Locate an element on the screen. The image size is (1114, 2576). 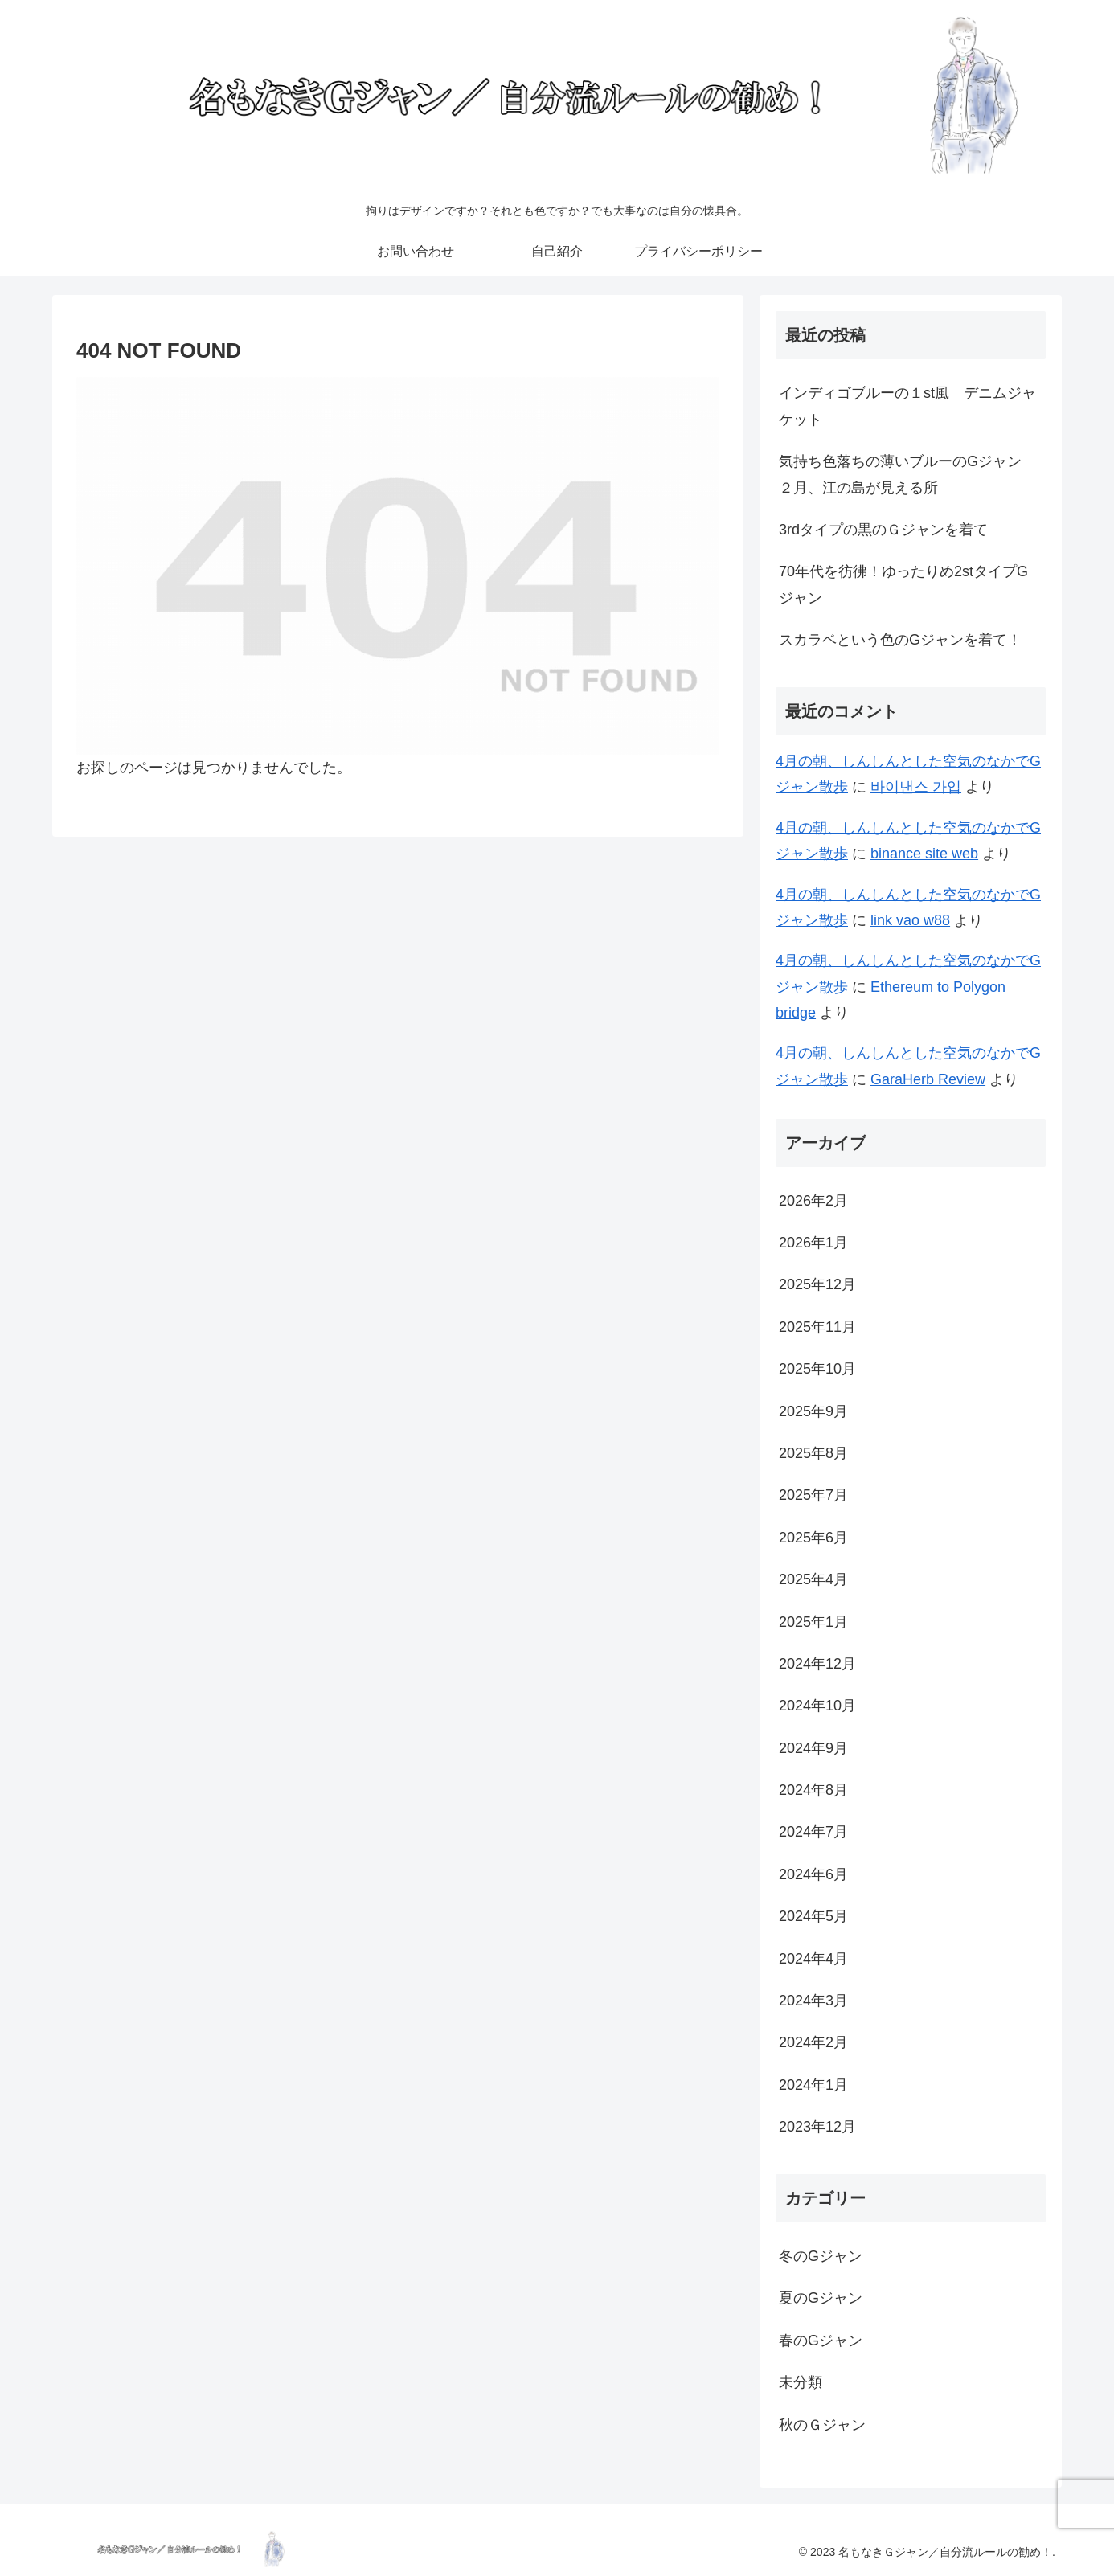
スカラベという色のGジャンを着て！ is located at coordinates (900, 640).